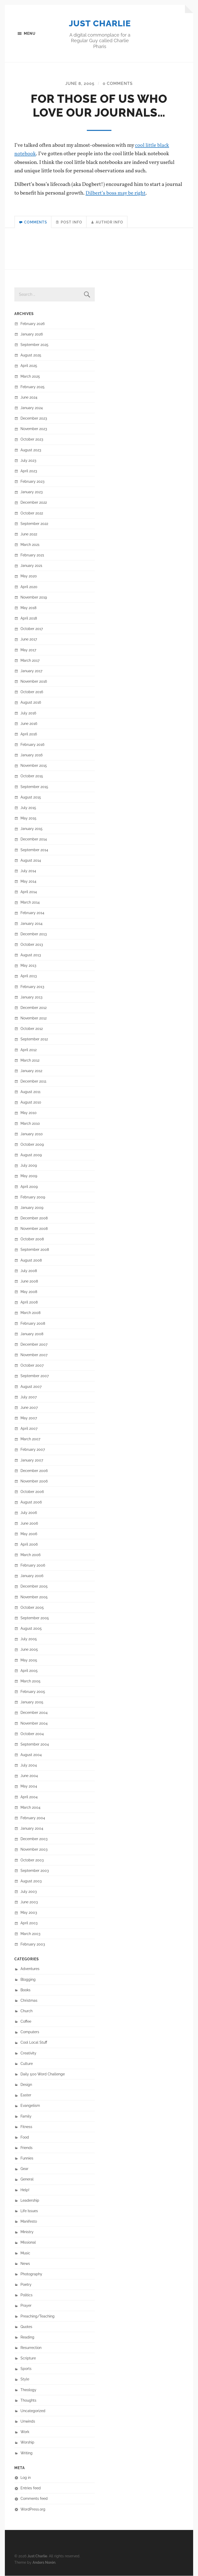 This screenshot has height=2576, width=198. I want to click on February 2006, so click(32, 1565).